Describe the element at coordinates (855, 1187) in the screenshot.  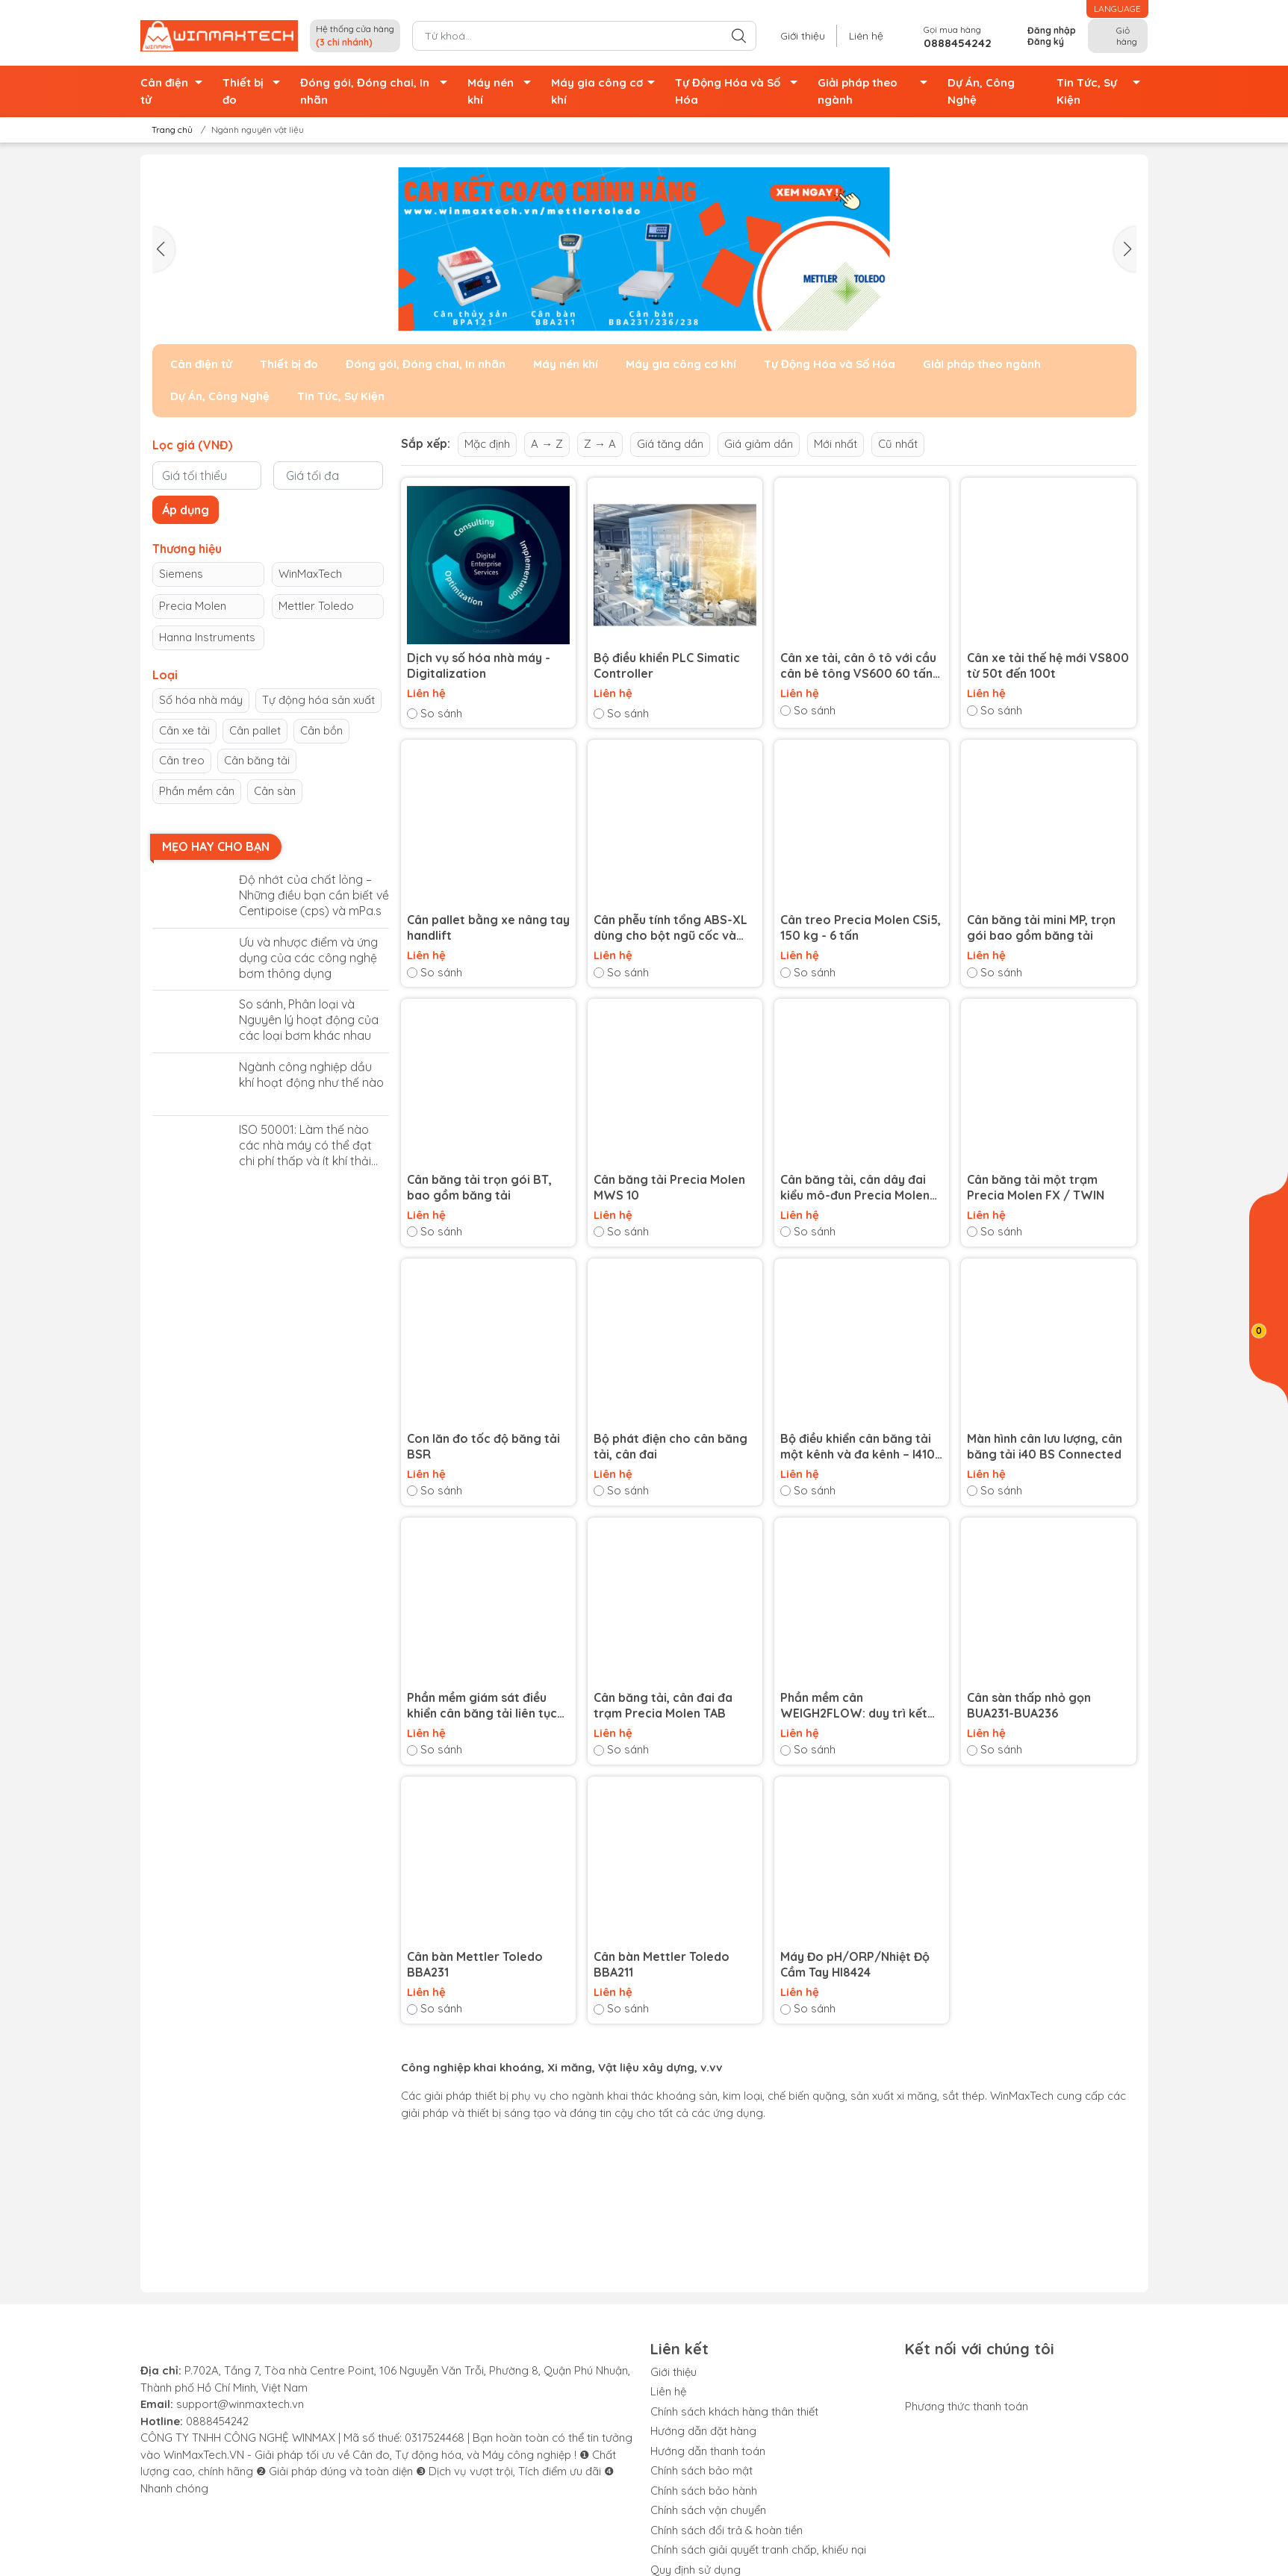
I see `Cân băng tải, cân dây đai kiểu mô-đun Precia Molen MBW` at that location.